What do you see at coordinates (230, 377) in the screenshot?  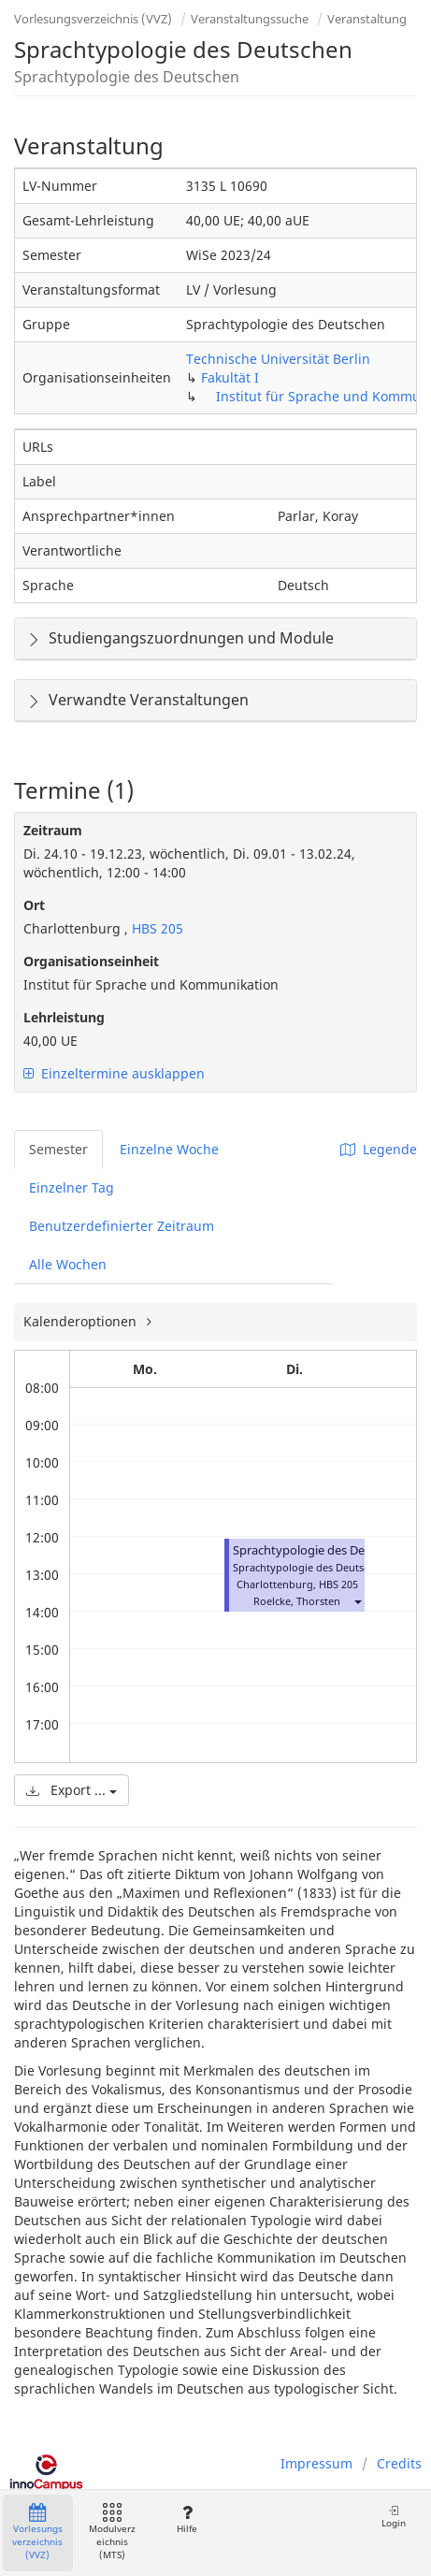 I see `Fakultät I` at bounding box center [230, 377].